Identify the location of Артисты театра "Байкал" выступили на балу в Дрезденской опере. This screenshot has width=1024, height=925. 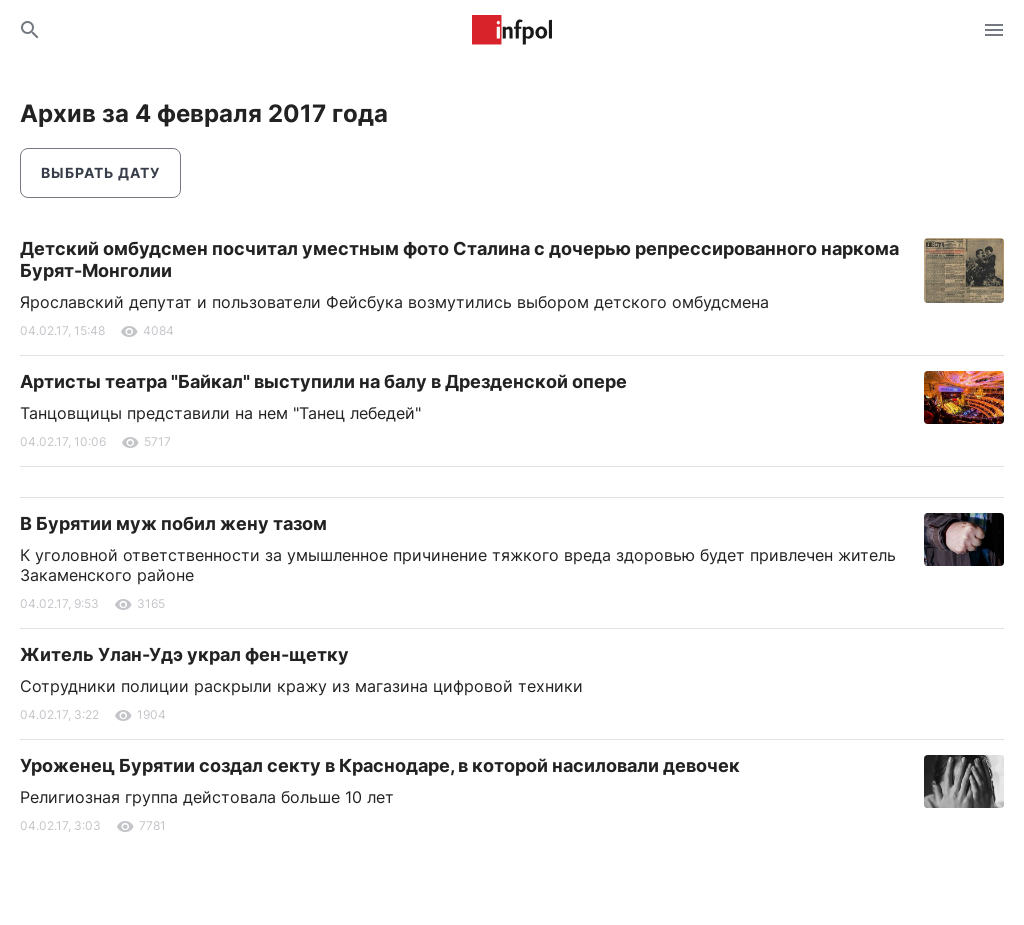
(323, 381).